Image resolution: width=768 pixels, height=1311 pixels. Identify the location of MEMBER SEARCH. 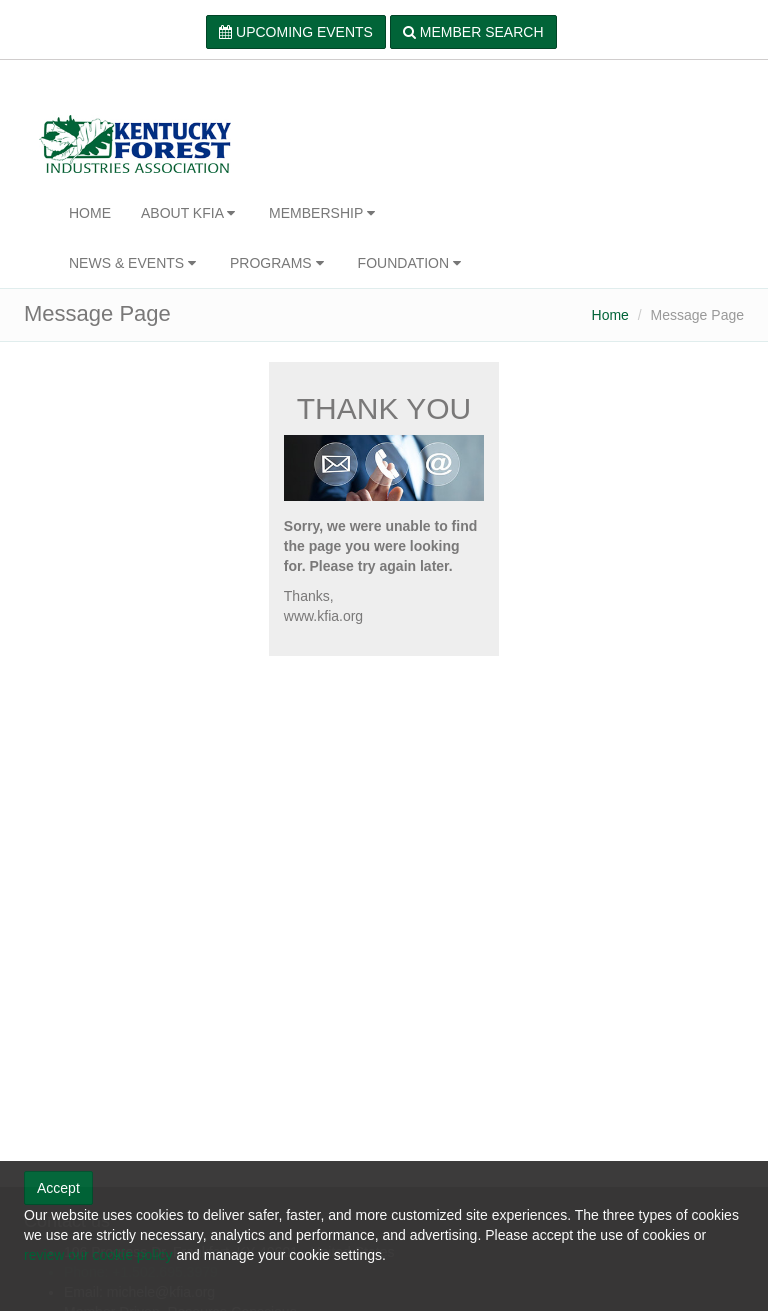
(473, 32).